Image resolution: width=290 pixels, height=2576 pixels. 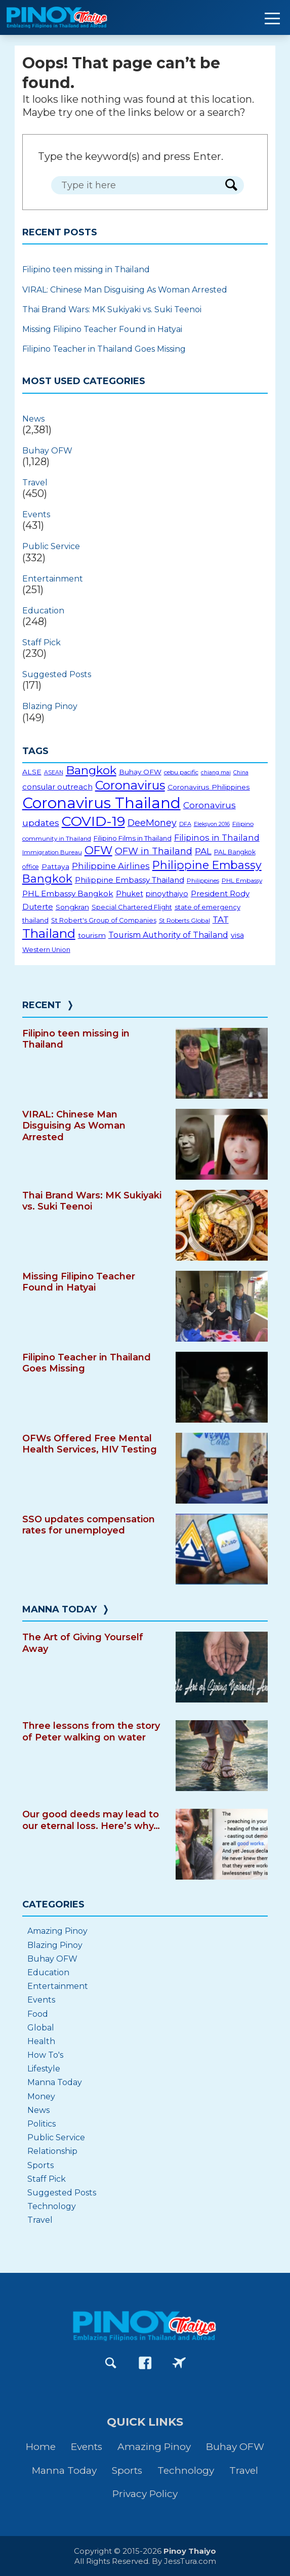 I want to click on Immigration Bureau [Immigration Bureau (15 items)], so click(x=52, y=852).